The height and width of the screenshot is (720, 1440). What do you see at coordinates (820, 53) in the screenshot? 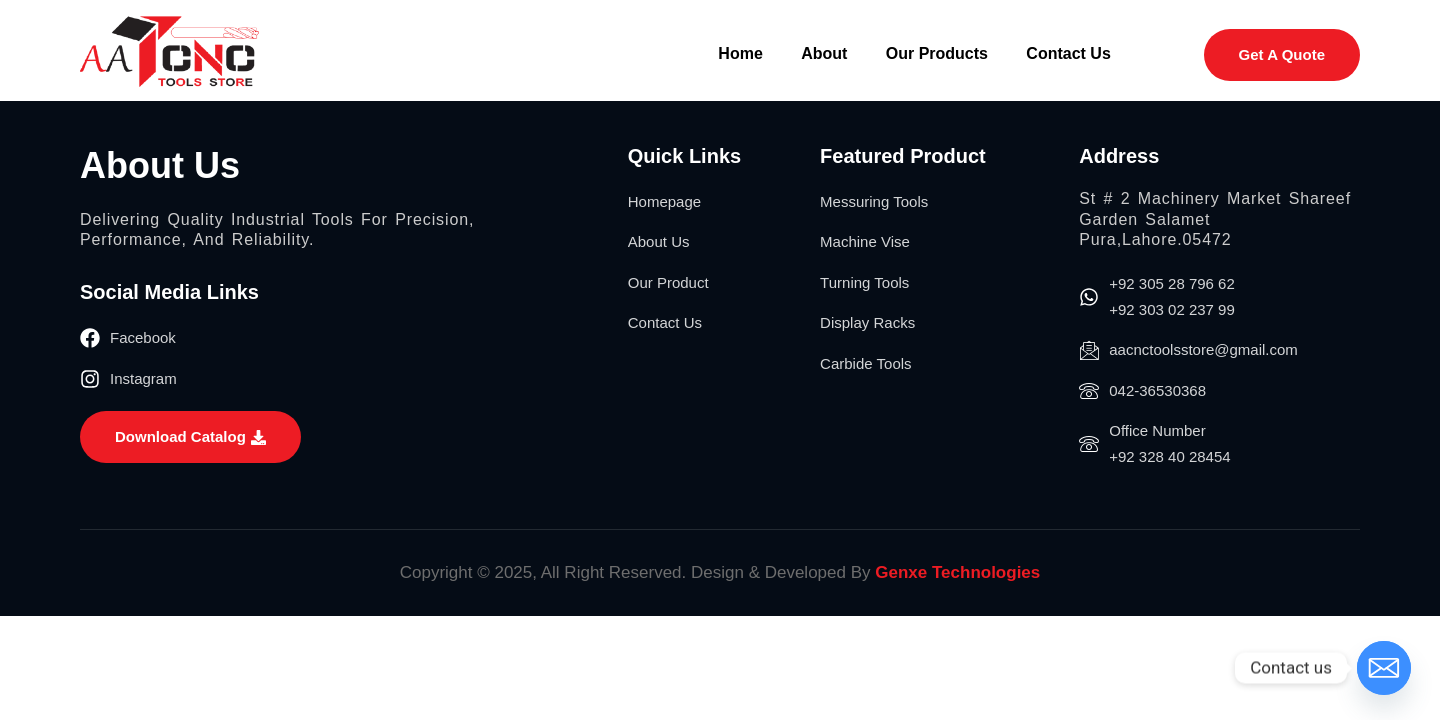
I see `About` at bounding box center [820, 53].